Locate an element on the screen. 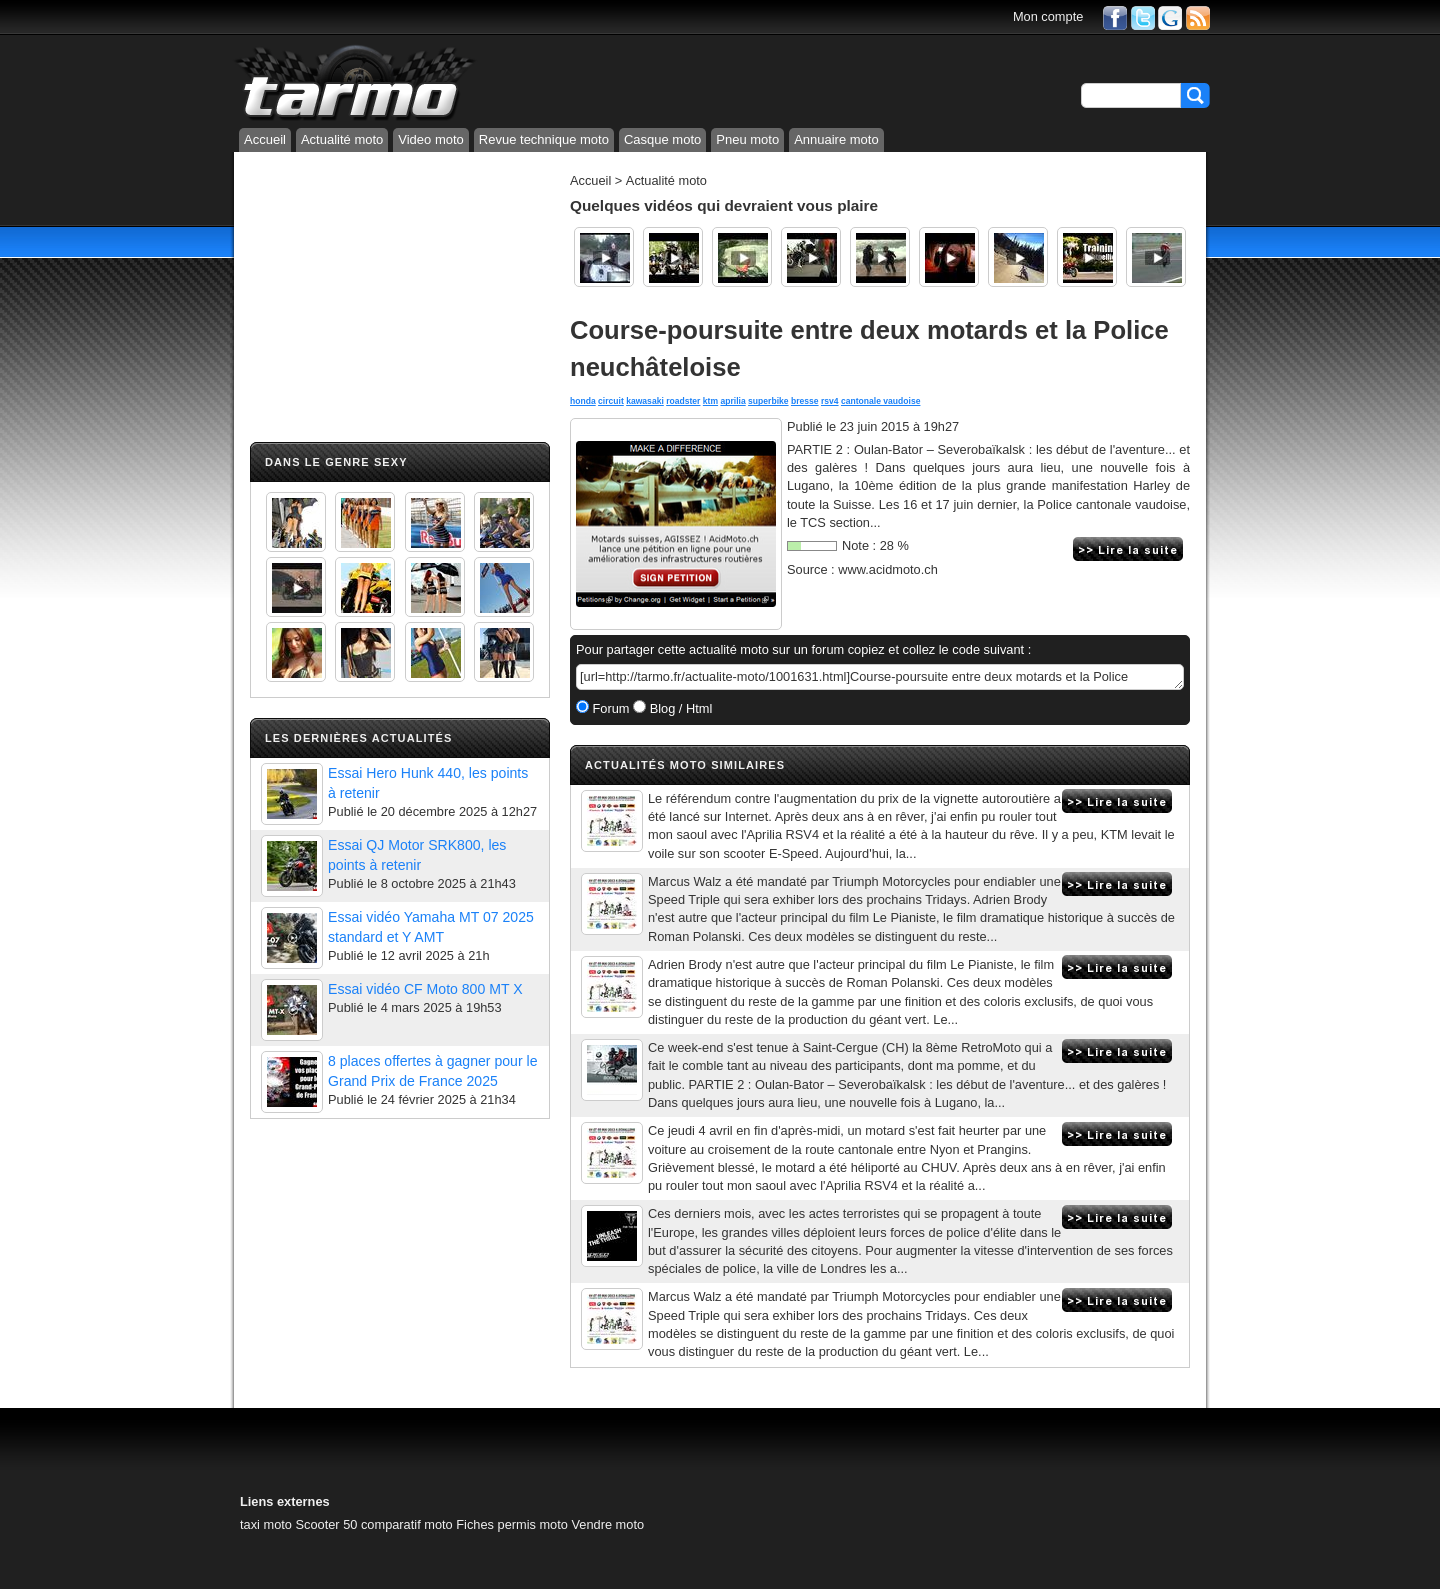  Accueil is located at coordinates (265, 139).